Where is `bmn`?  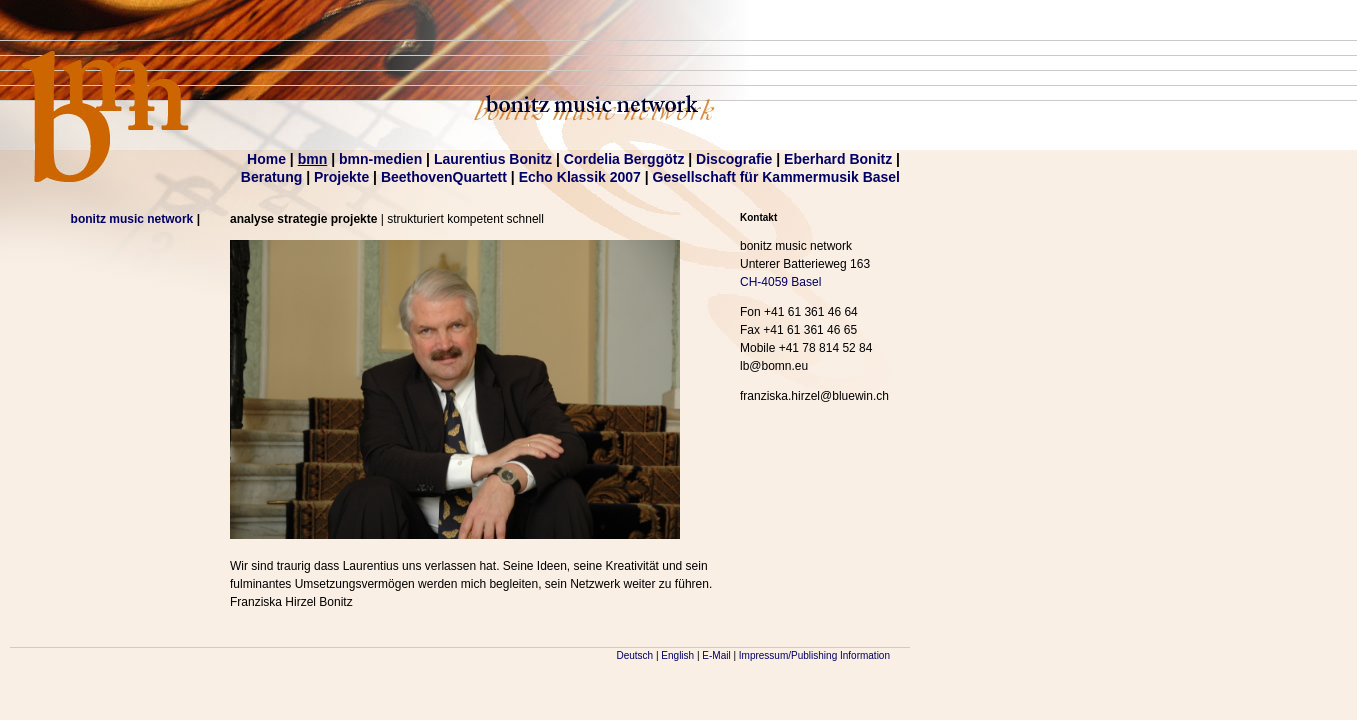
bmn is located at coordinates (313, 159).